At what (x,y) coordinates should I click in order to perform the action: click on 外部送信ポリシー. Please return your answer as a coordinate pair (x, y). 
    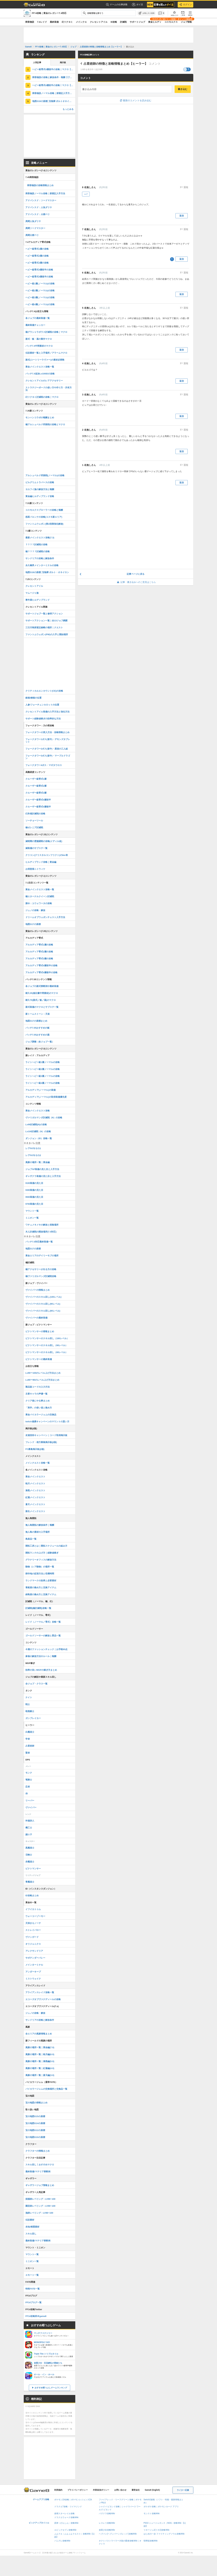
    Looking at the image, I should click on (101, 2490).